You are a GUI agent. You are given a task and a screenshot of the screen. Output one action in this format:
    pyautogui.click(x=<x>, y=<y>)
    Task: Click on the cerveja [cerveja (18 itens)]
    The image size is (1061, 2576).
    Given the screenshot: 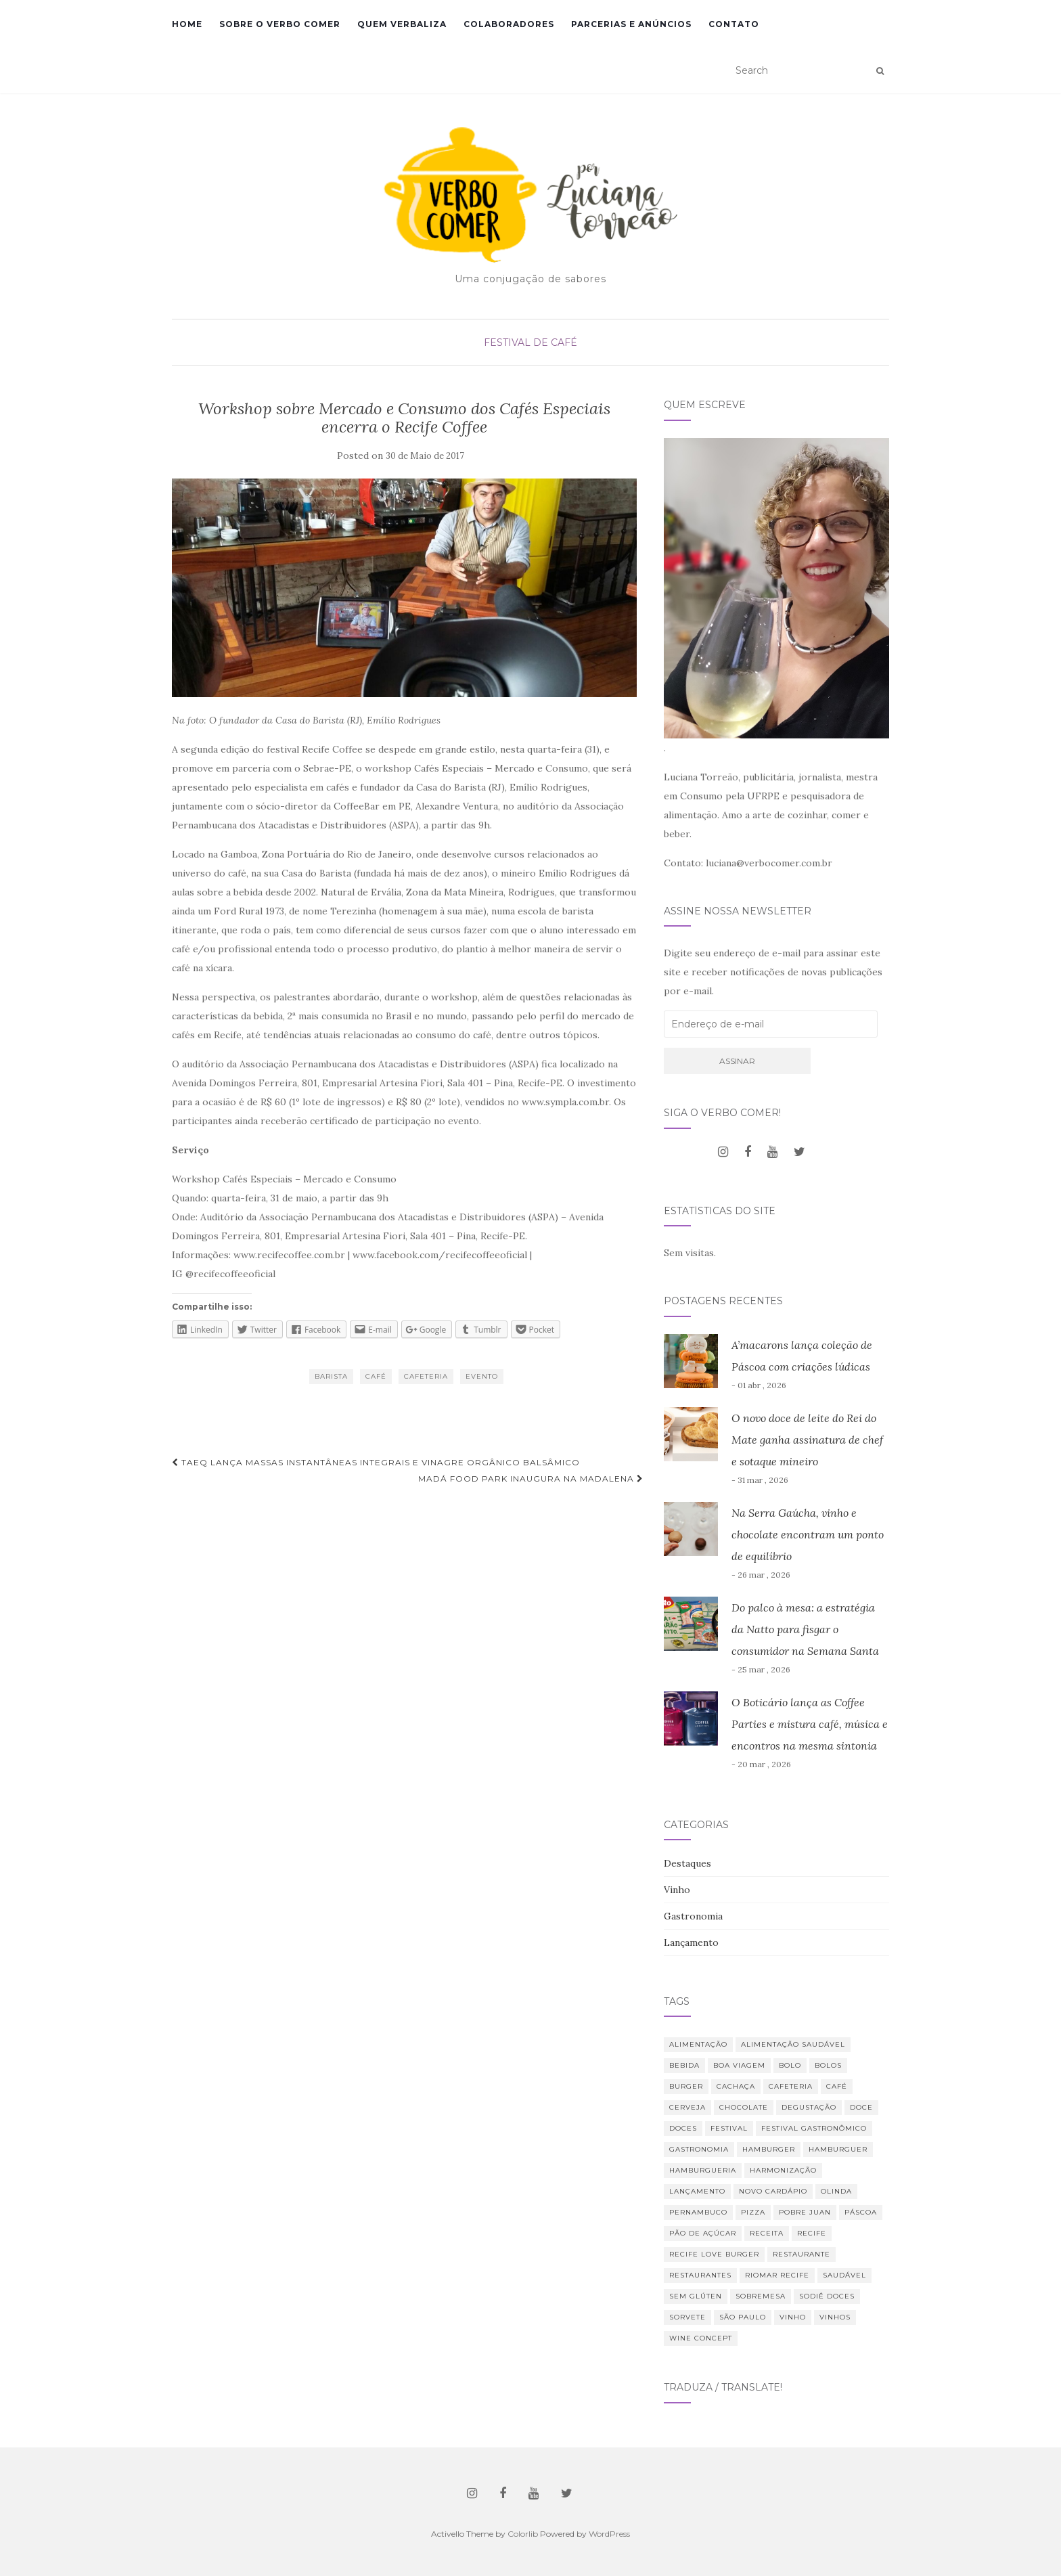 What is the action you would take?
    pyautogui.click(x=687, y=2107)
    